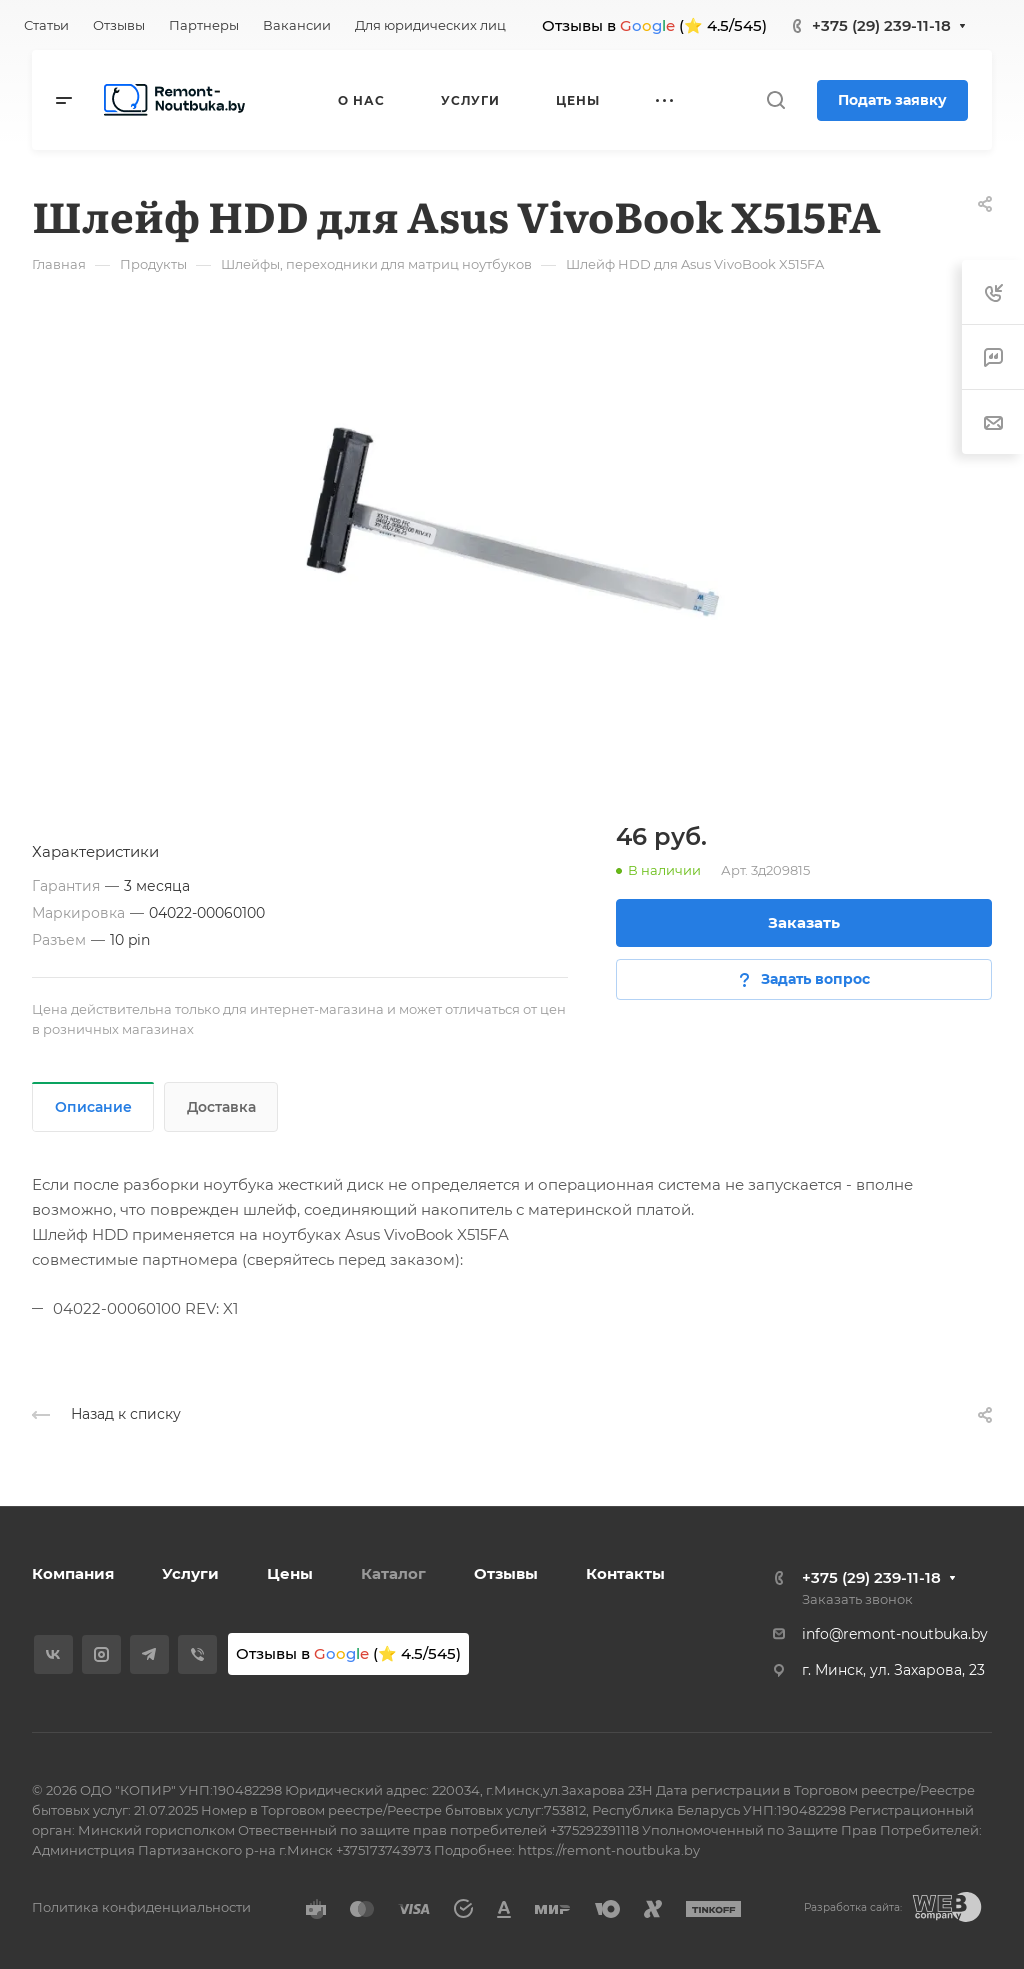  I want to click on Политика конфиденциальности, so click(141, 1907).